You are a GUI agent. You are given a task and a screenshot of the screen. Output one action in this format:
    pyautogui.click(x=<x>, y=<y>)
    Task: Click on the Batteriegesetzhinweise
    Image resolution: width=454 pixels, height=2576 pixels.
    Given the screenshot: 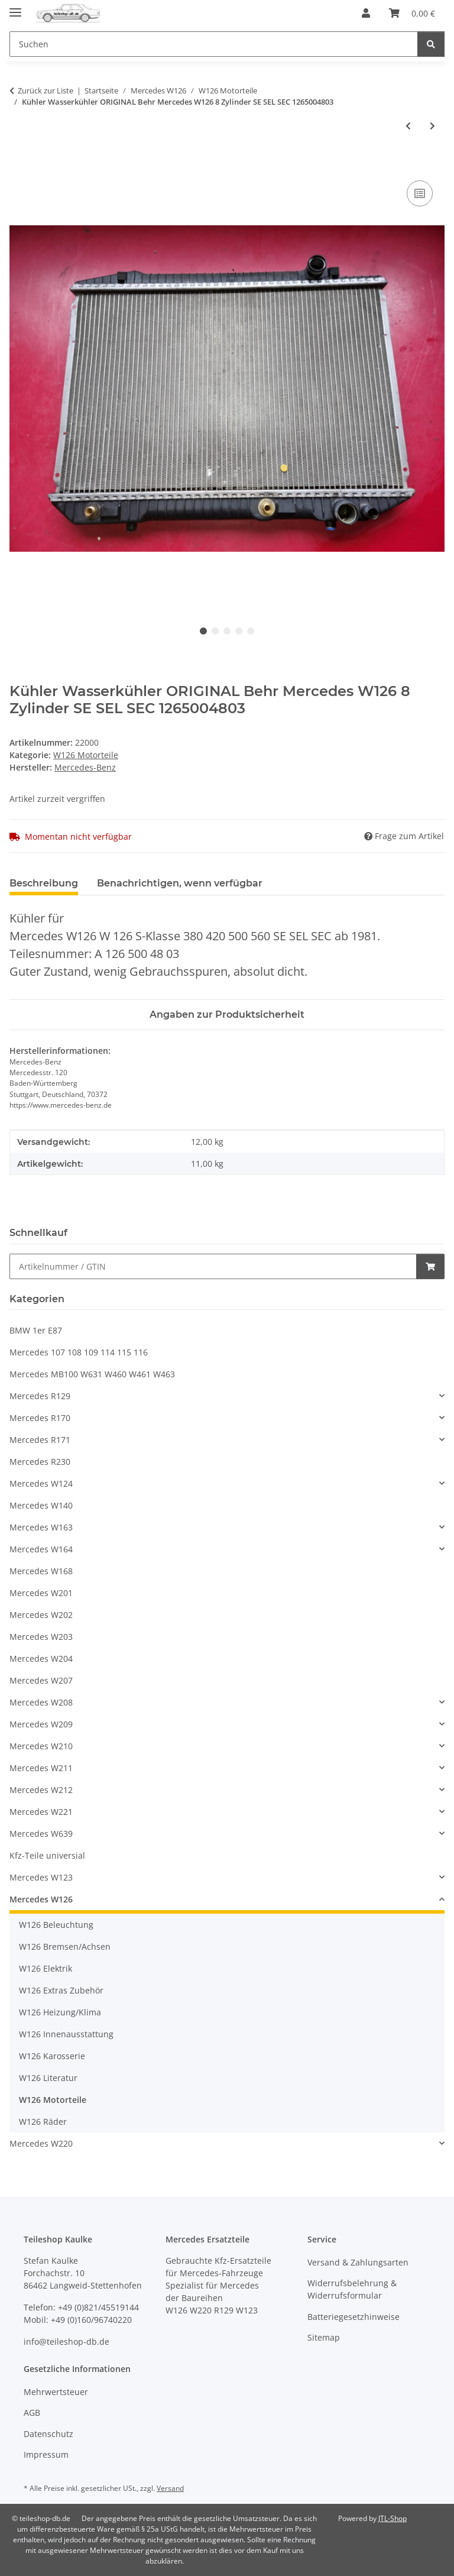 What is the action you would take?
    pyautogui.click(x=353, y=2316)
    